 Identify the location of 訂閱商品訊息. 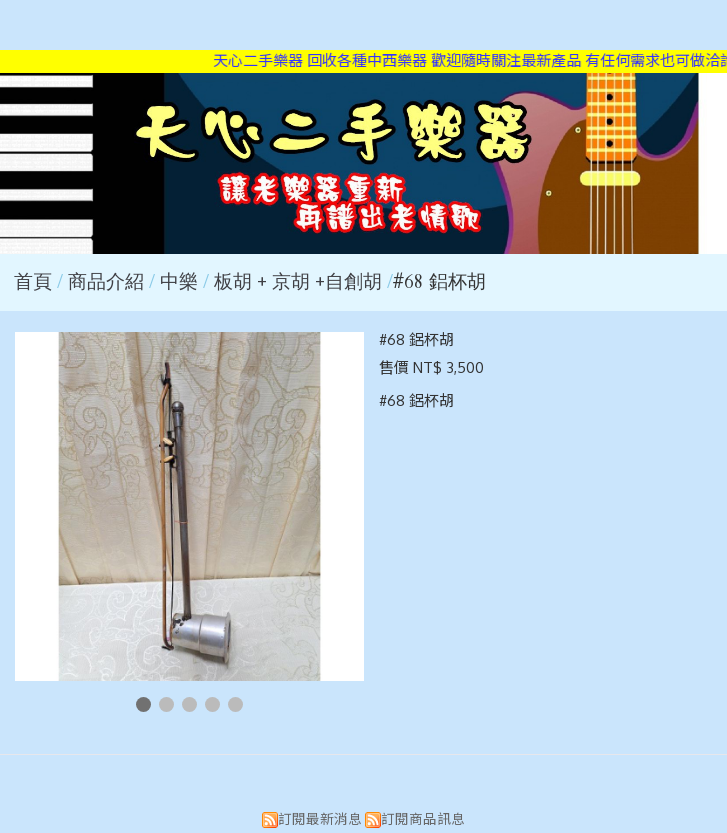
(423, 818).